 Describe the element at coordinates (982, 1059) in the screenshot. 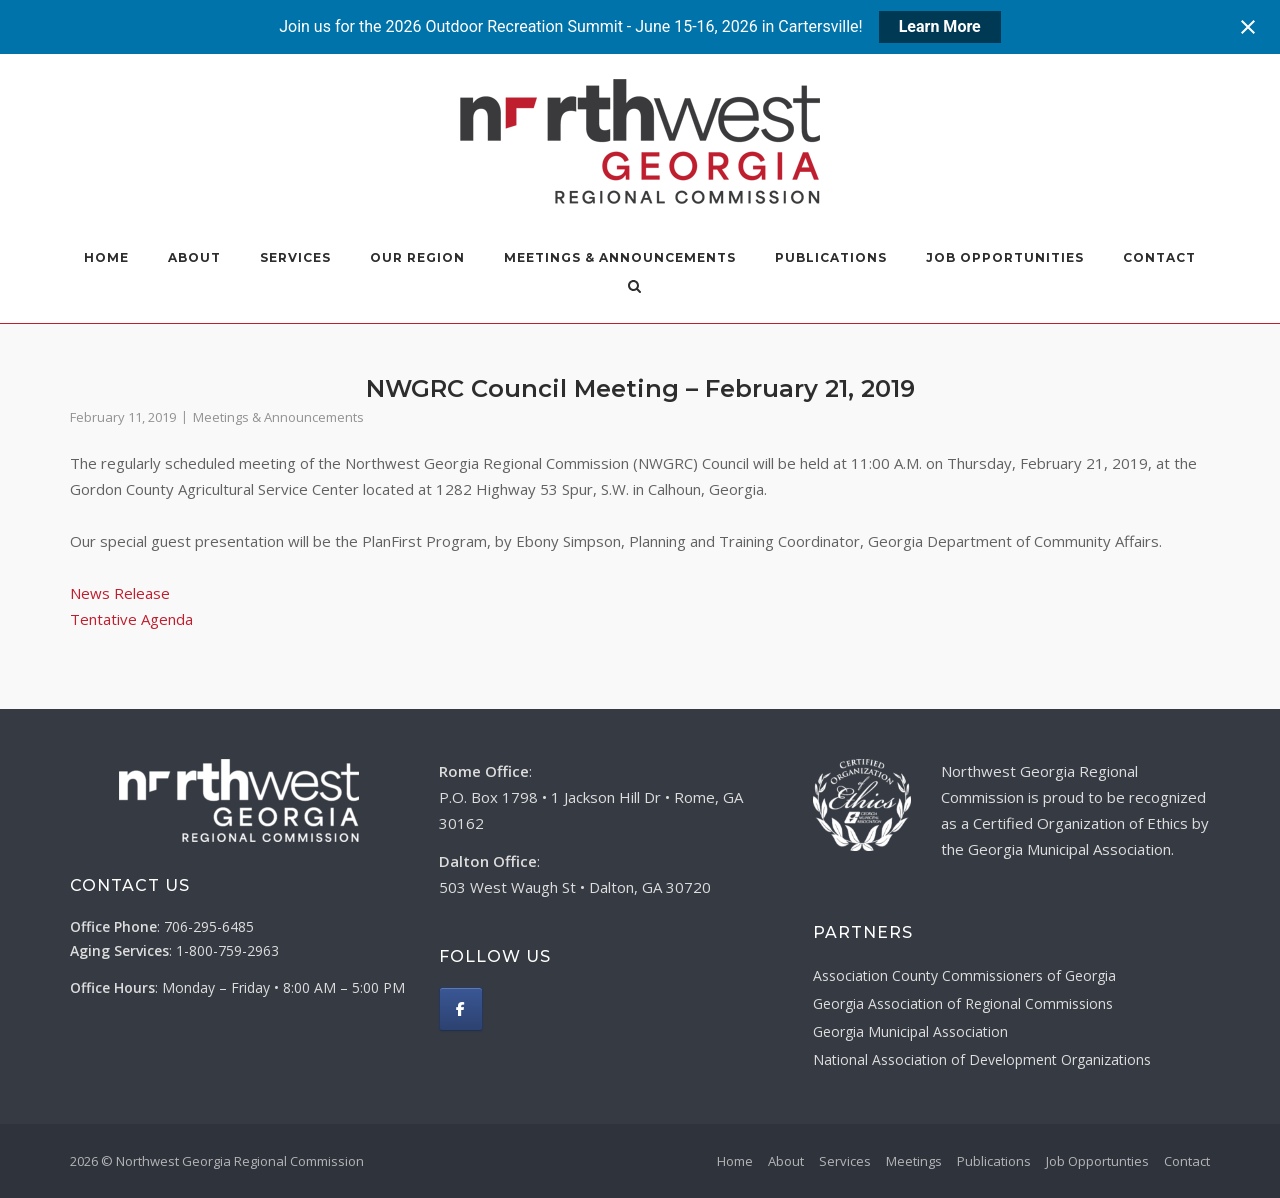

I see `National Association of Development Organizations` at that location.